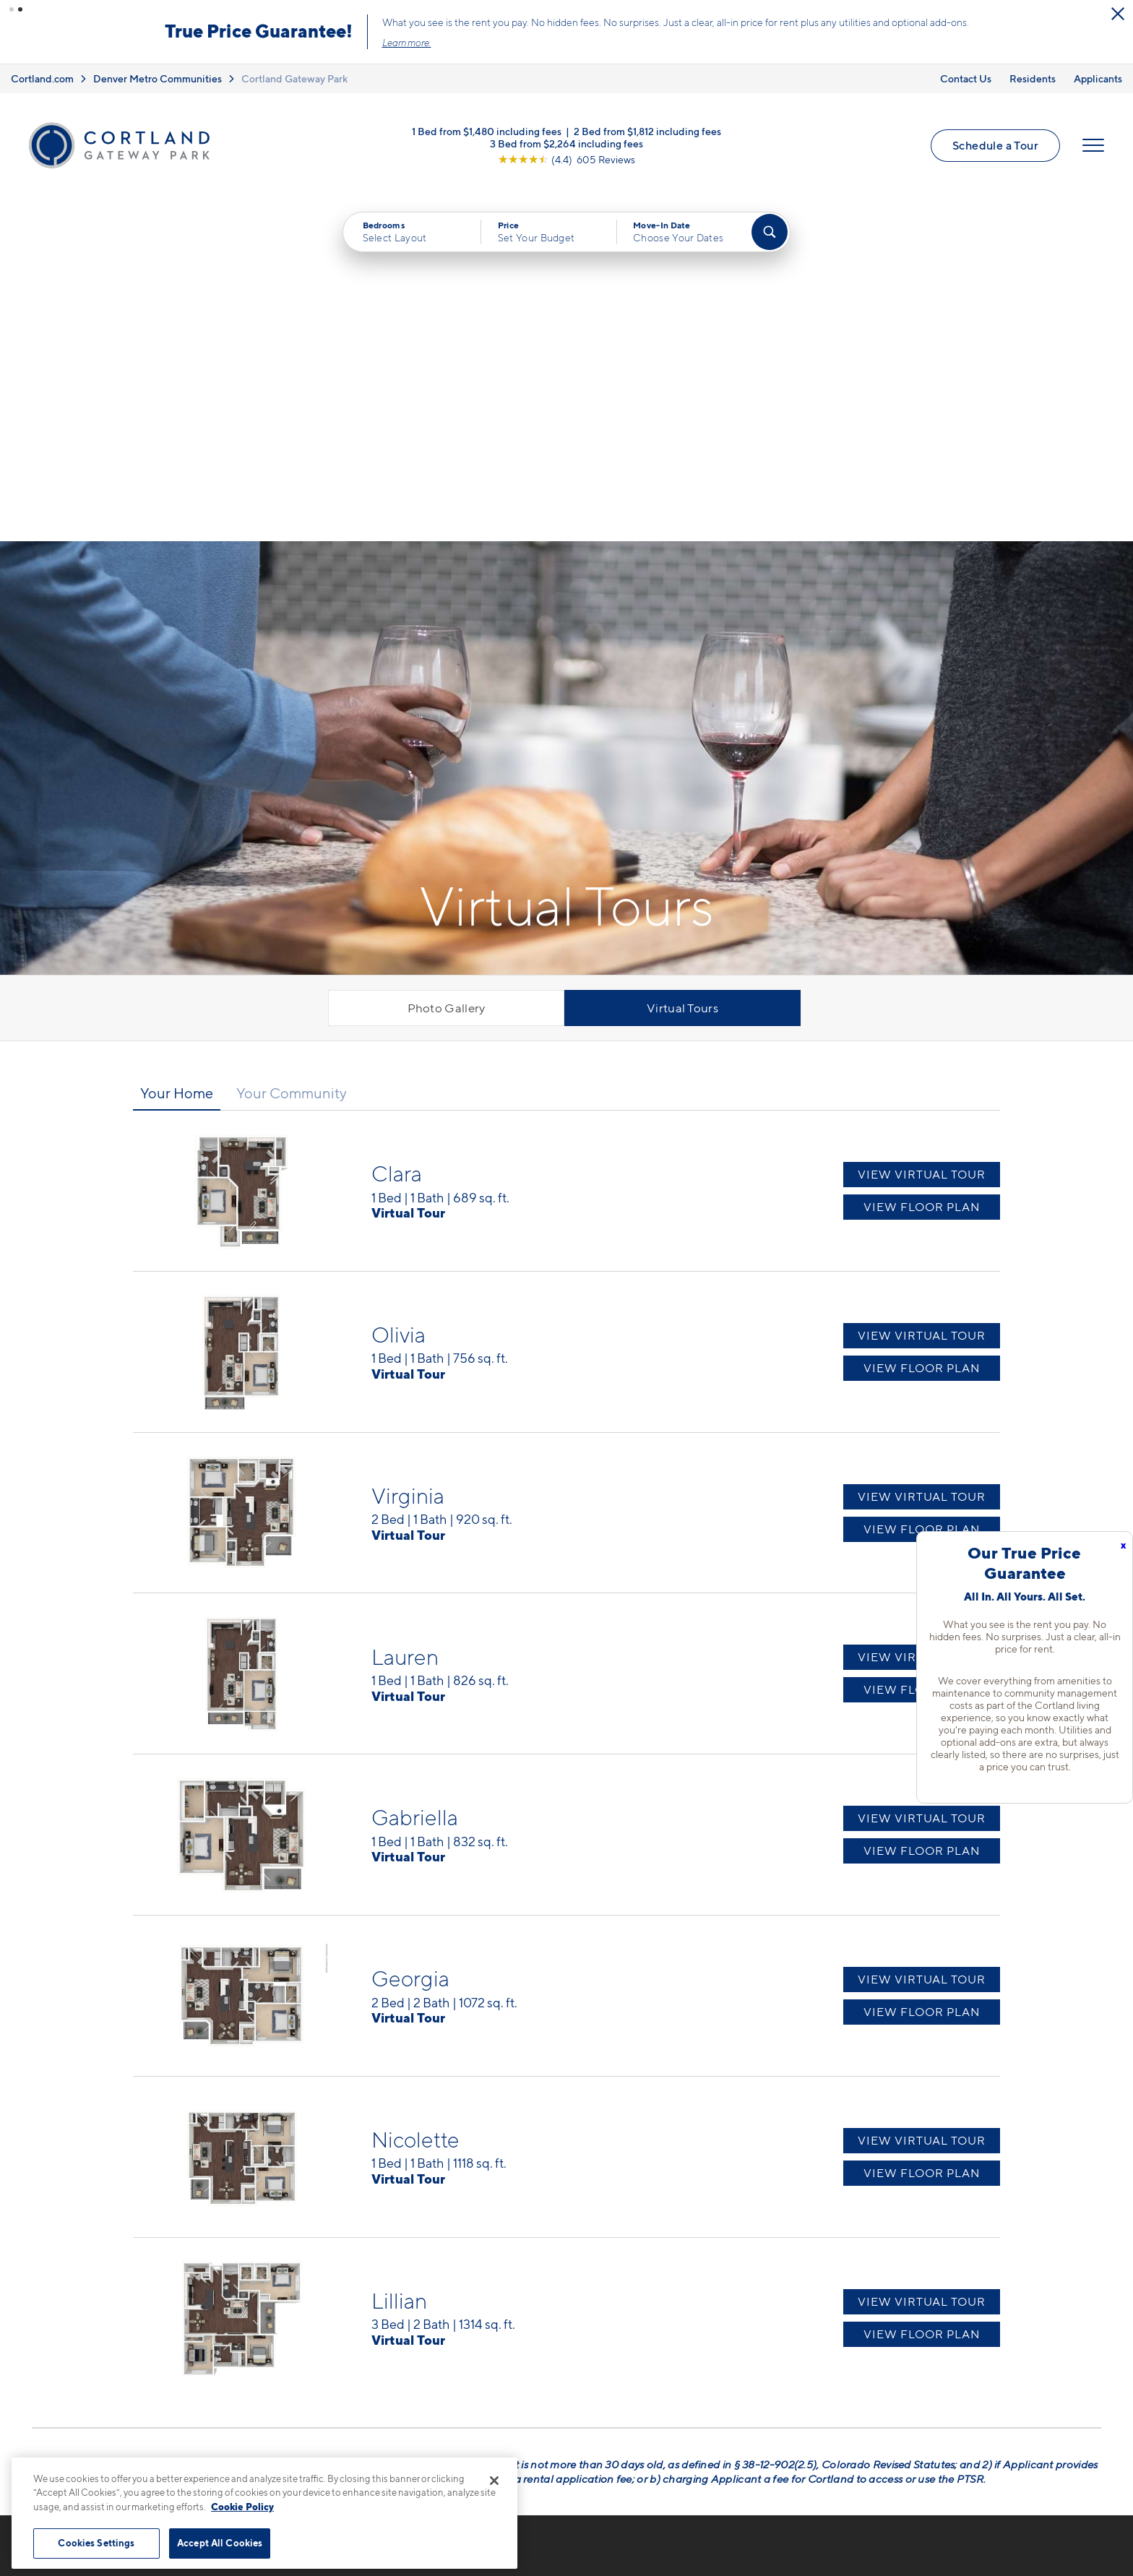 The height and width of the screenshot is (2576, 1133). Describe the element at coordinates (176, 749) in the screenshot. I see `Your Home` at that location.